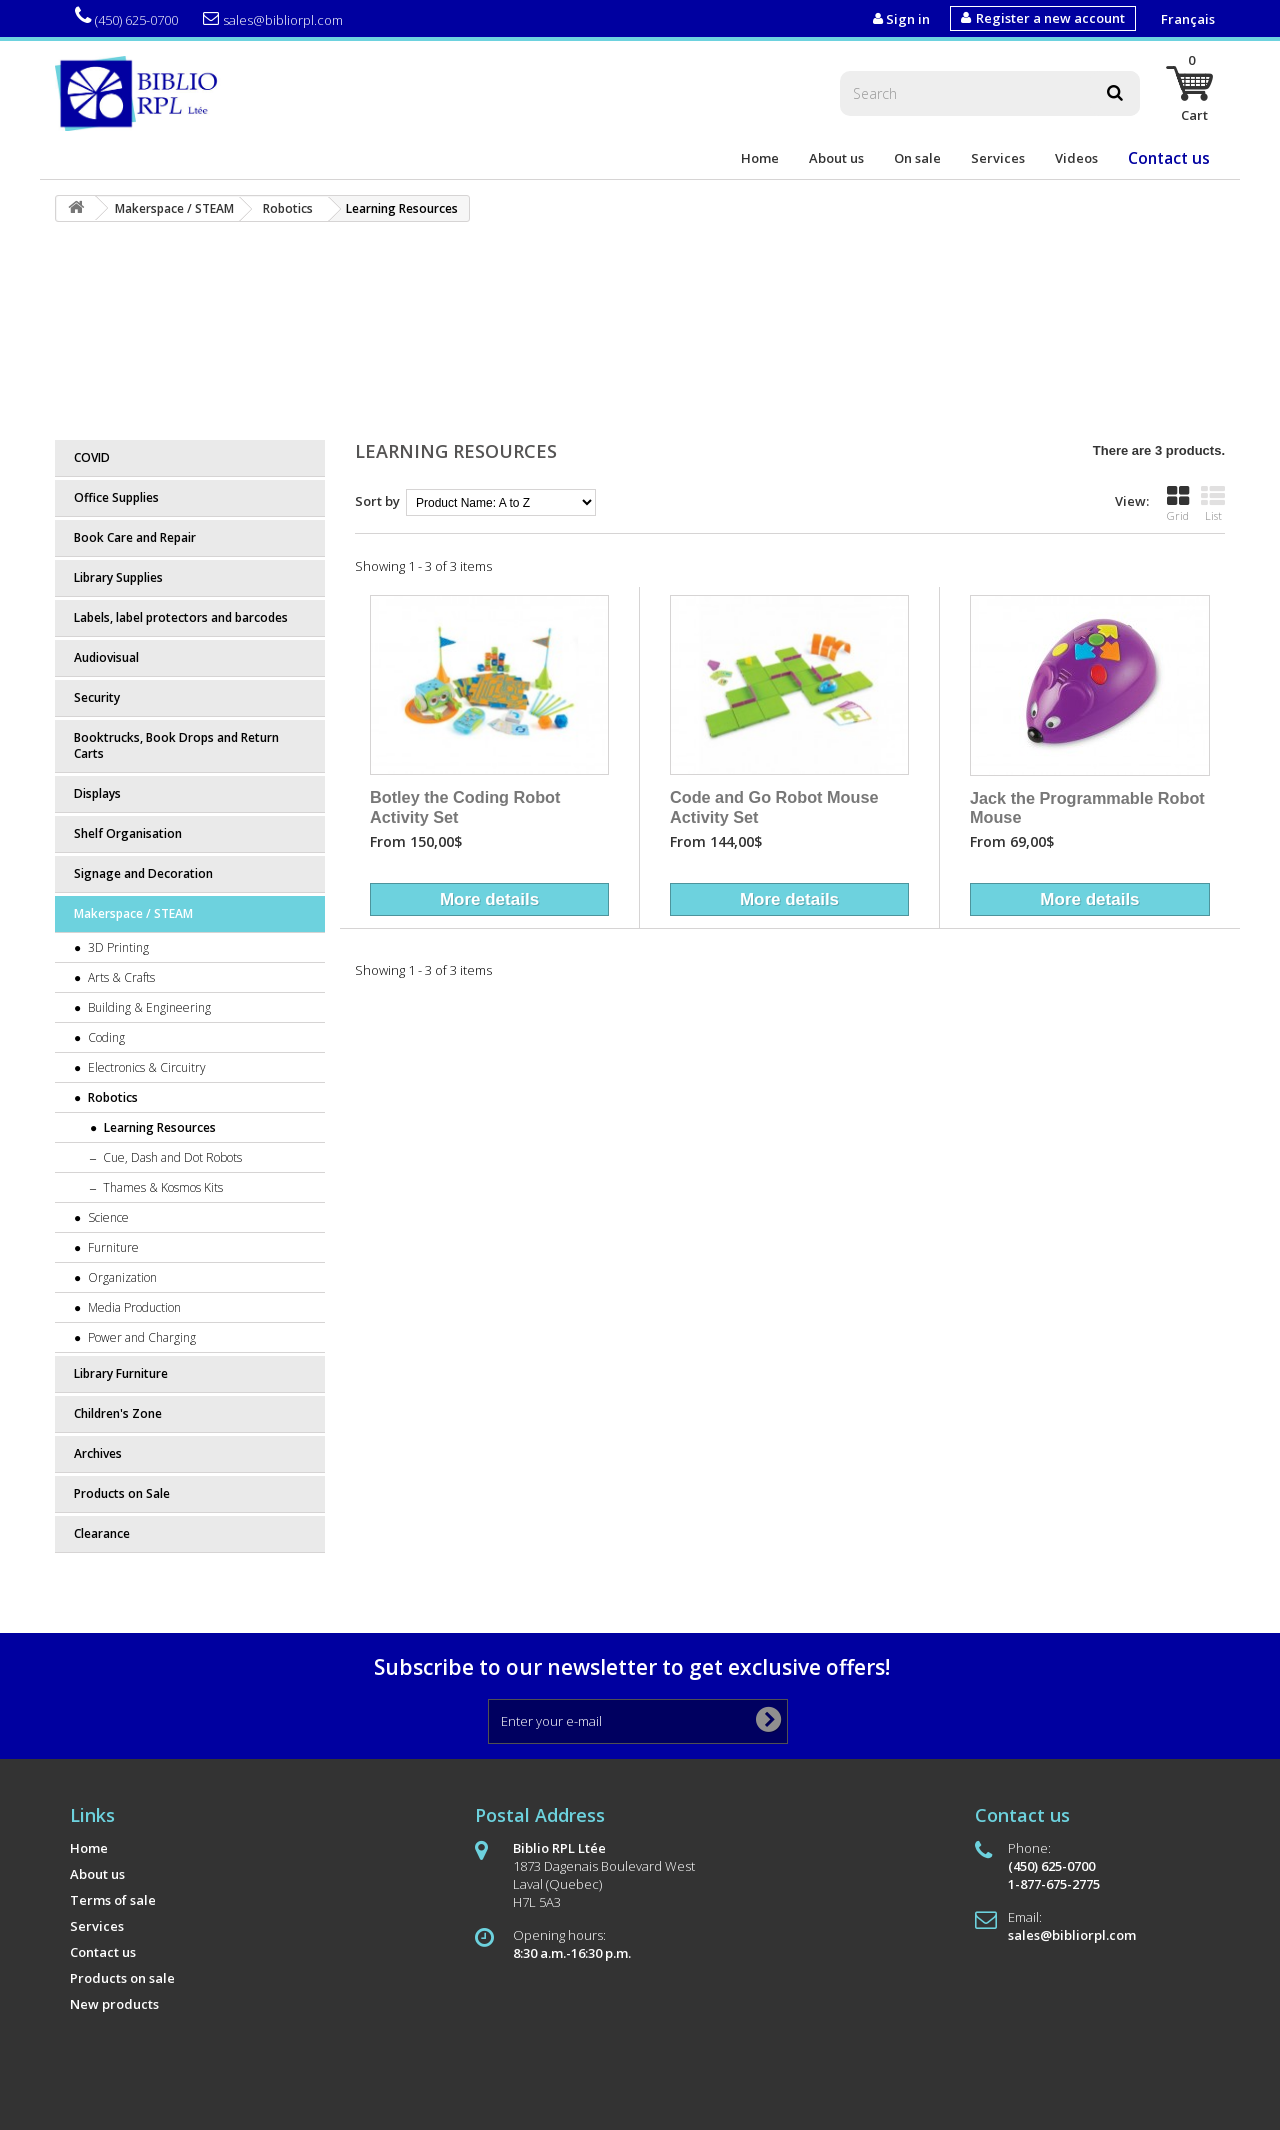  Describe the element at coordinates (161, 1187) in the screenshot. I see `Thames & Kosmos Kits` at that location.